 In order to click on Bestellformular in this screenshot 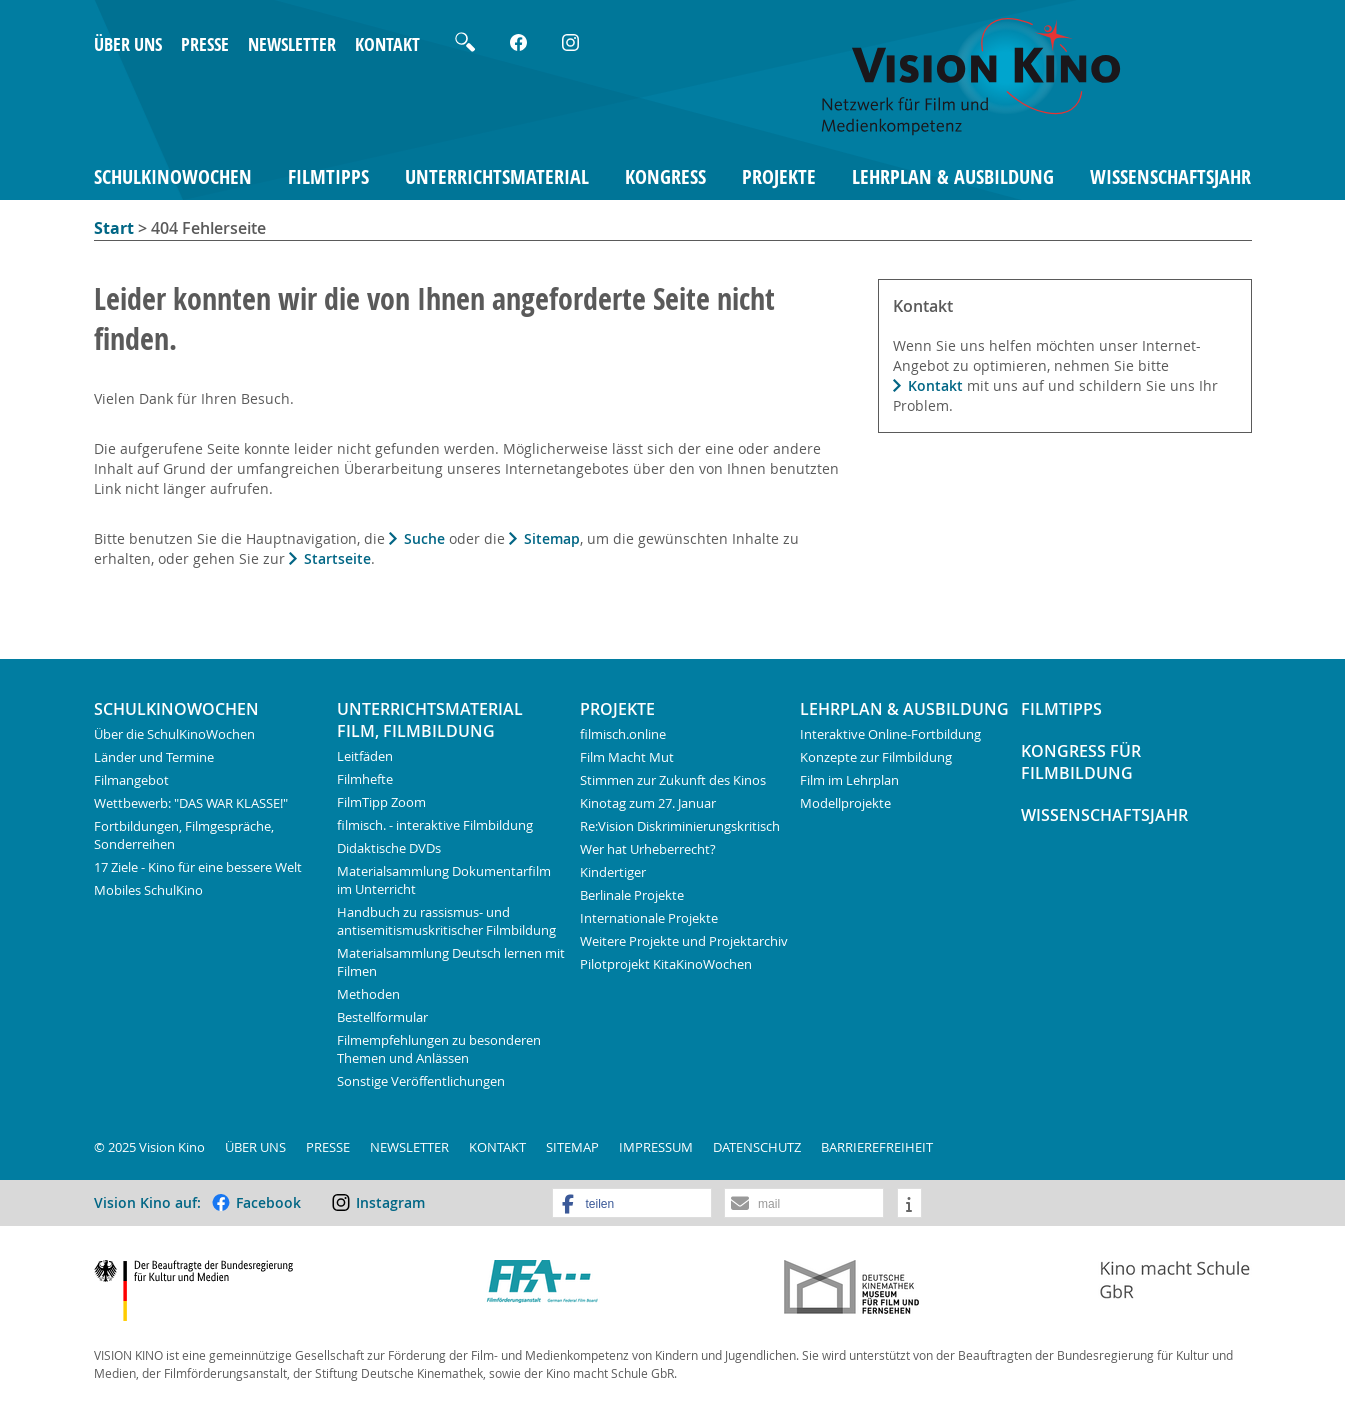, I will do `click(382, 1017)`.